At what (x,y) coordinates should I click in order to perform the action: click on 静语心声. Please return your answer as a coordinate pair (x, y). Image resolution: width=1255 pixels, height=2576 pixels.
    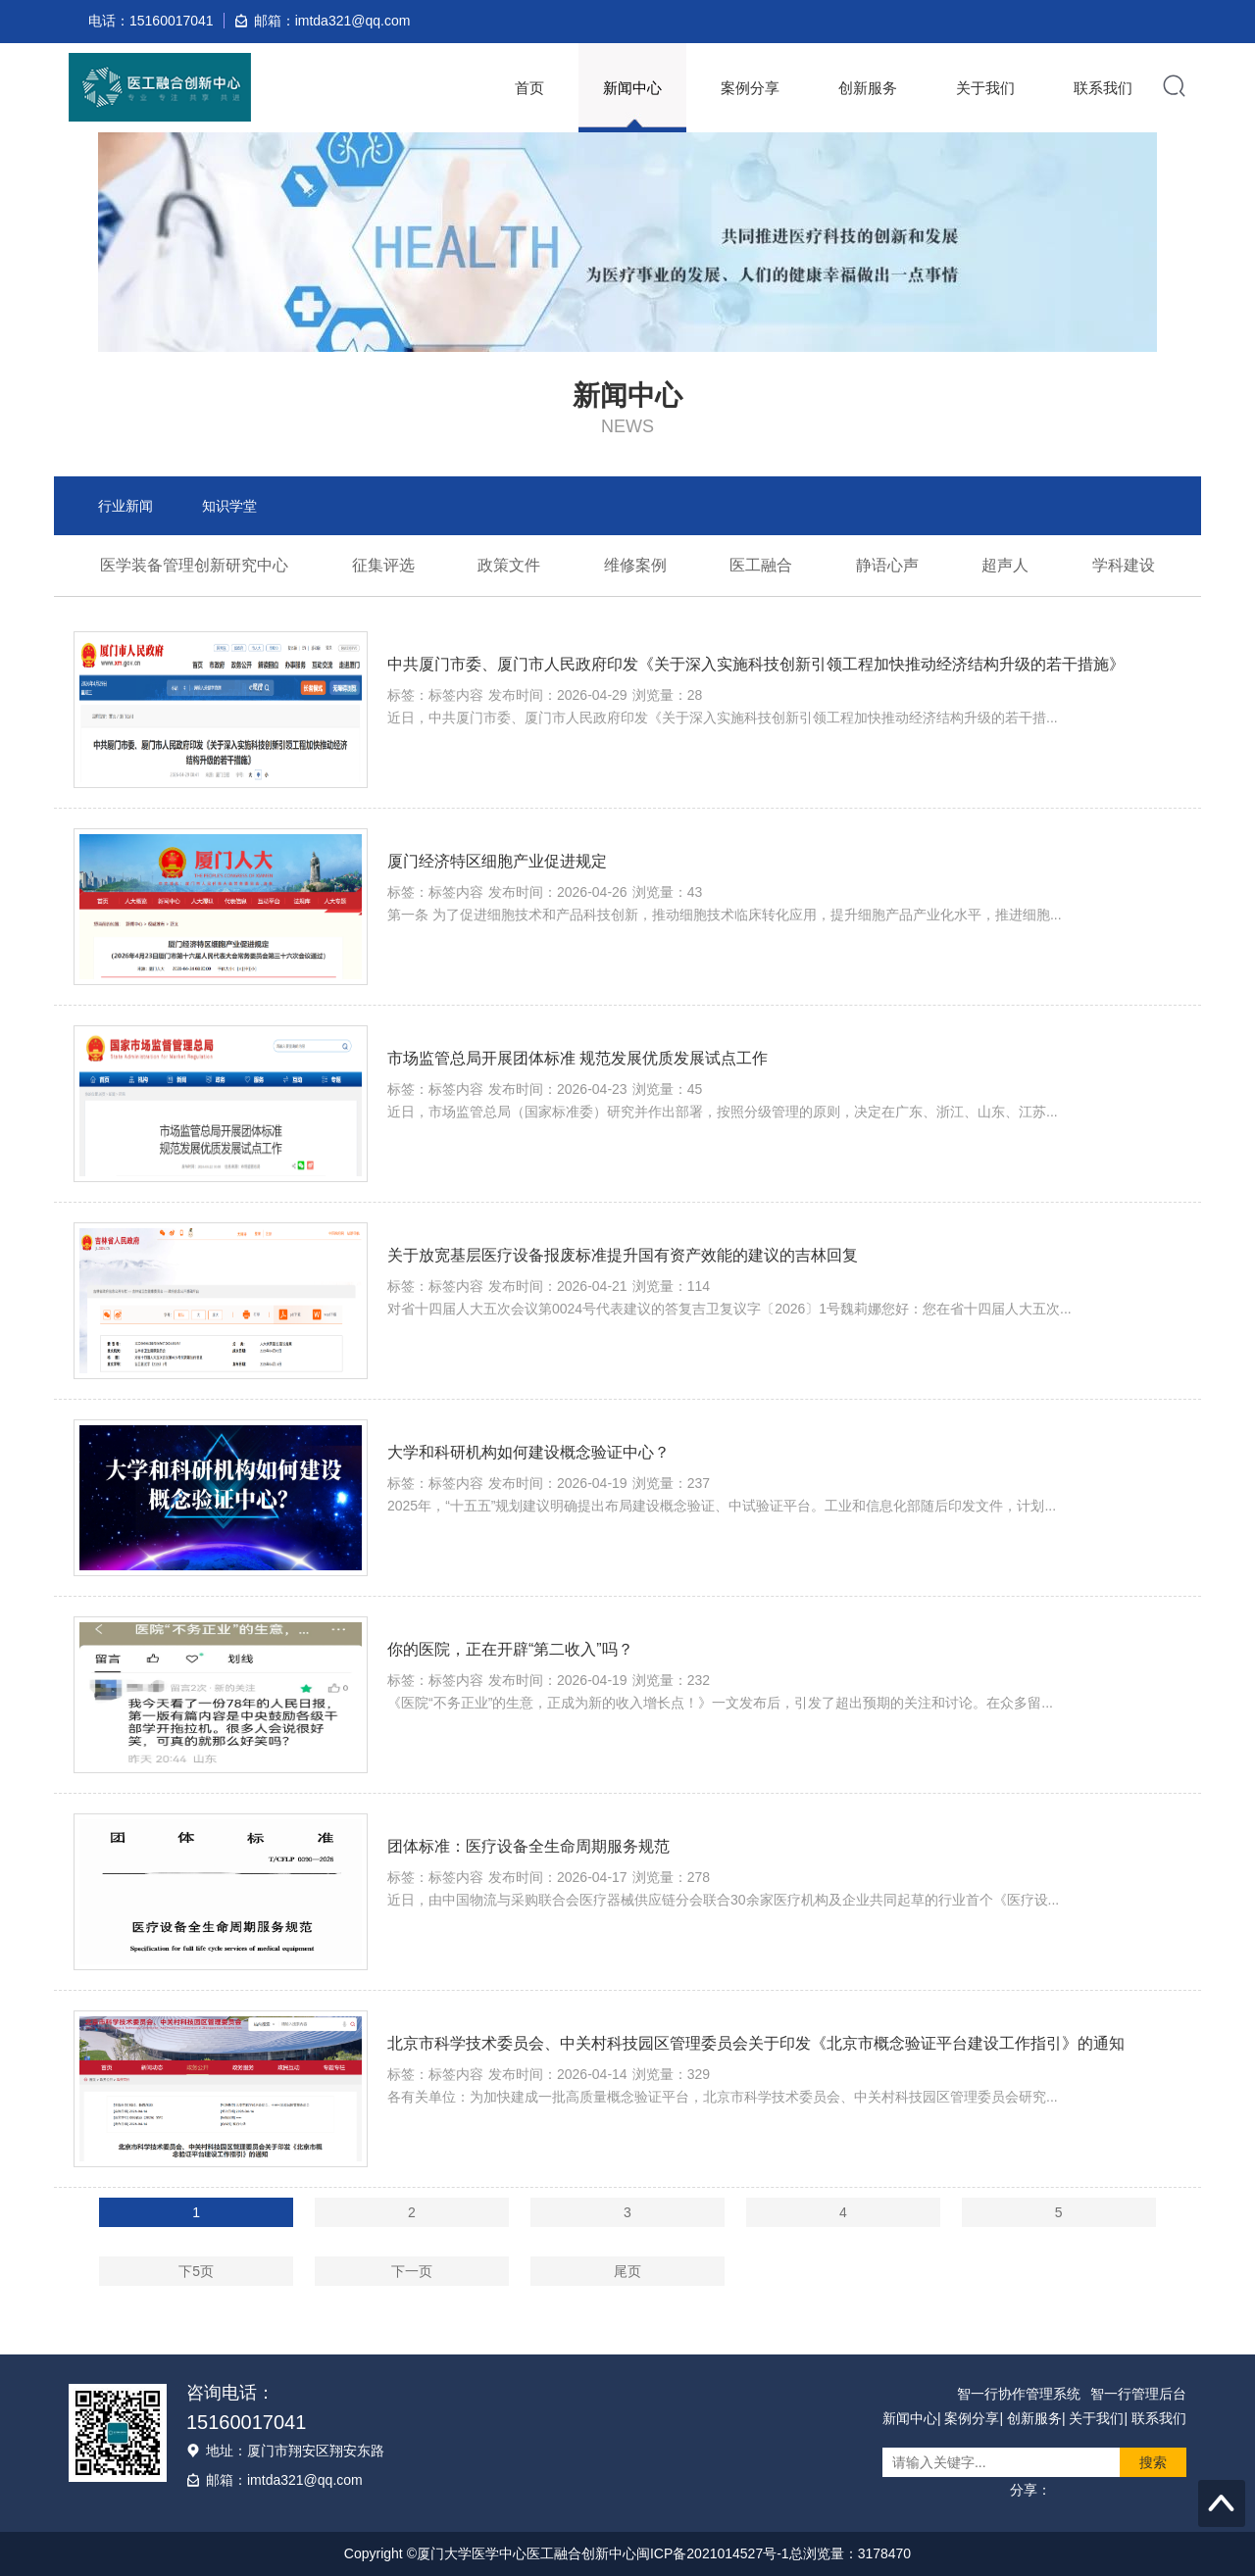
    Looking at the image, I should click on (887, 565).